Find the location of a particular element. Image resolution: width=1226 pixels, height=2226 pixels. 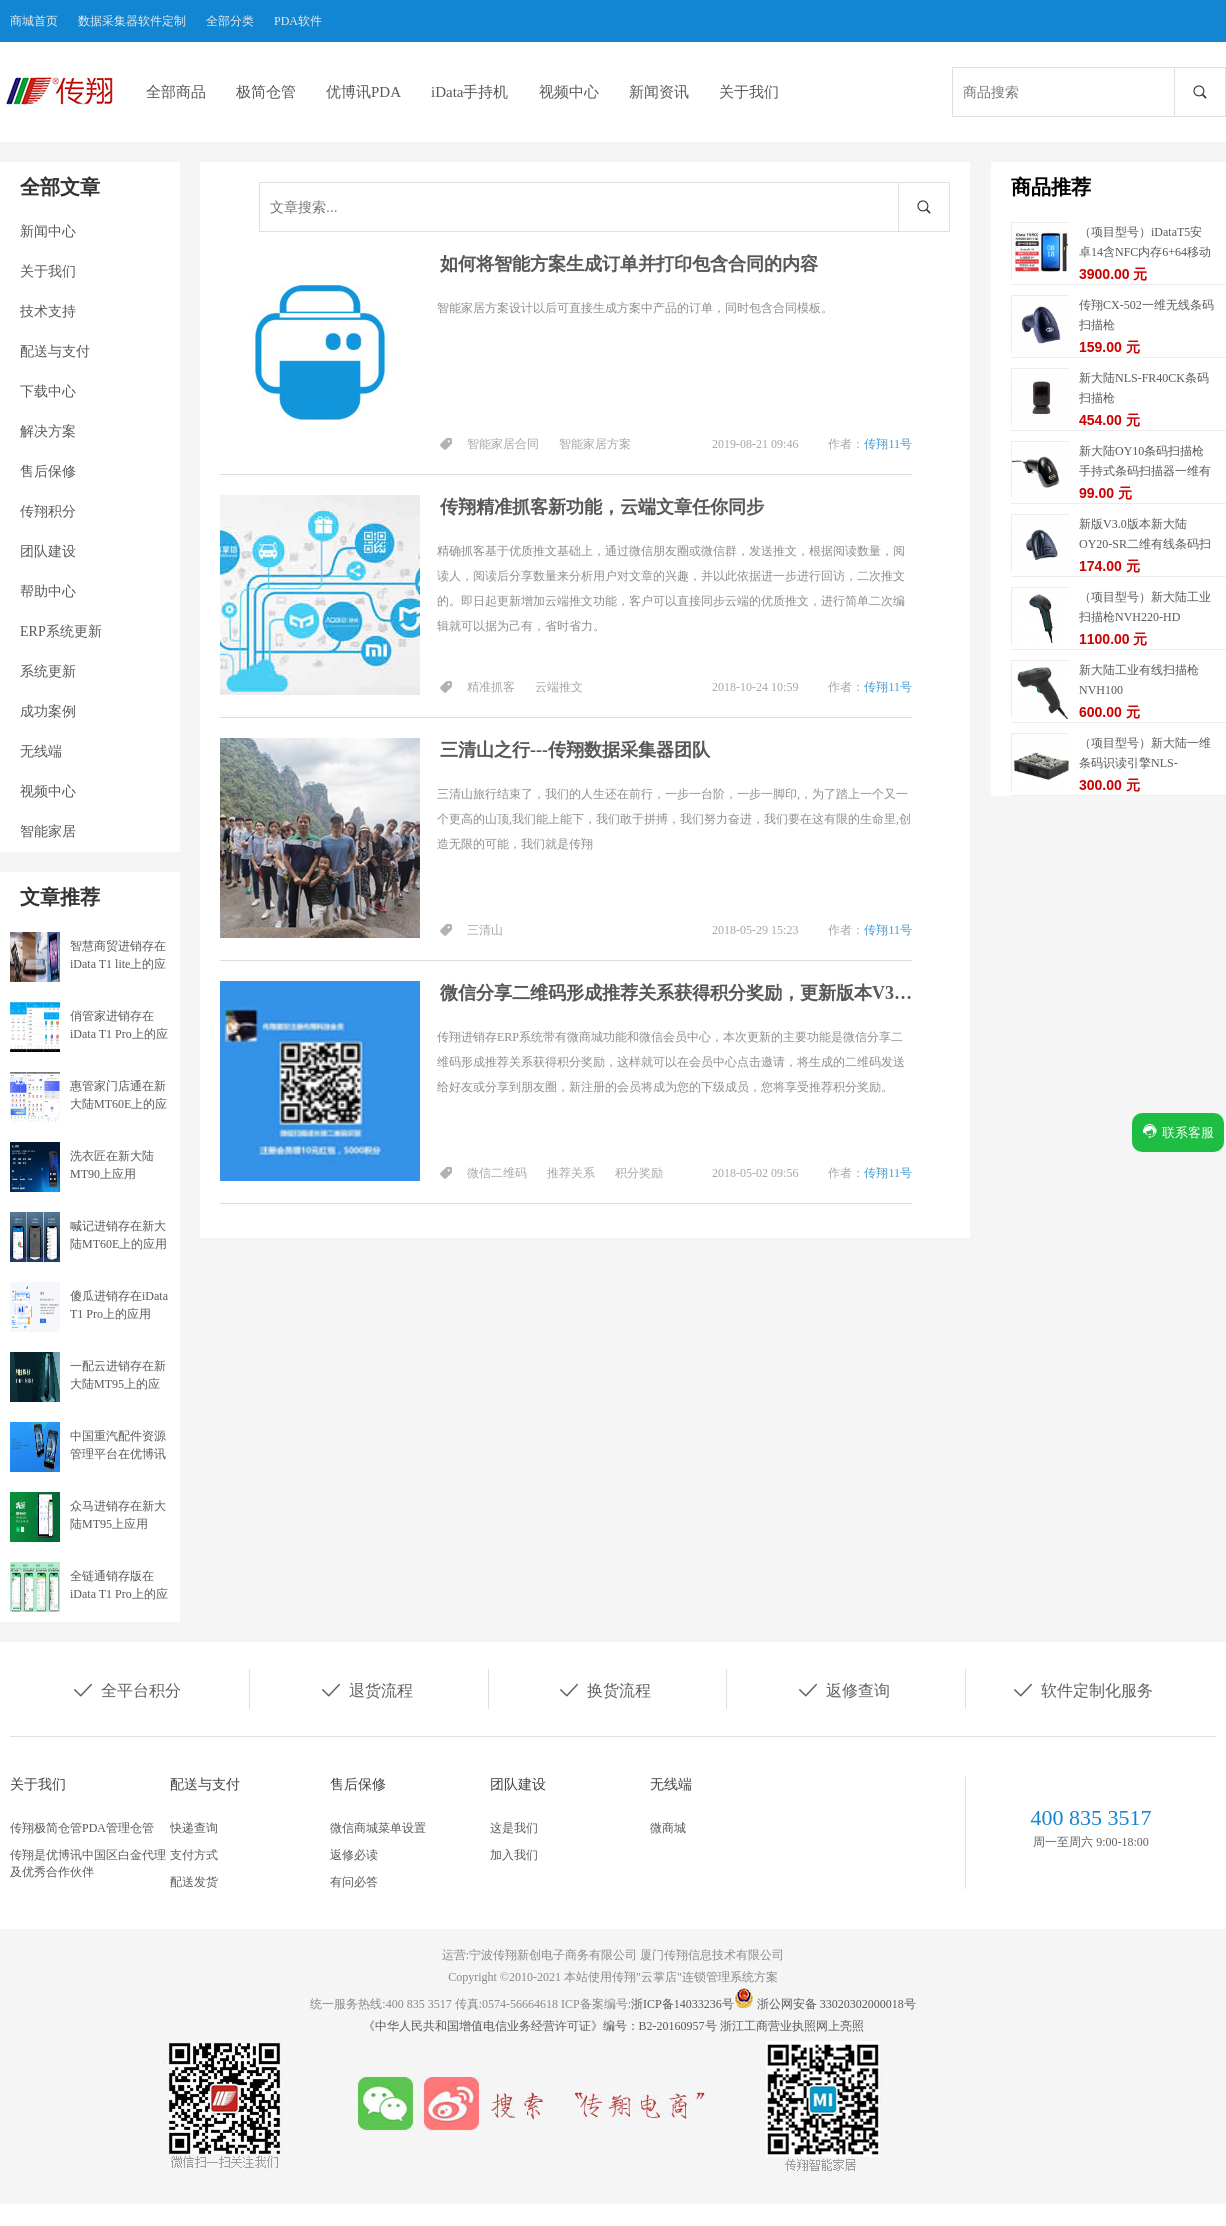

解决方案 is located at coordinates (48, 431).